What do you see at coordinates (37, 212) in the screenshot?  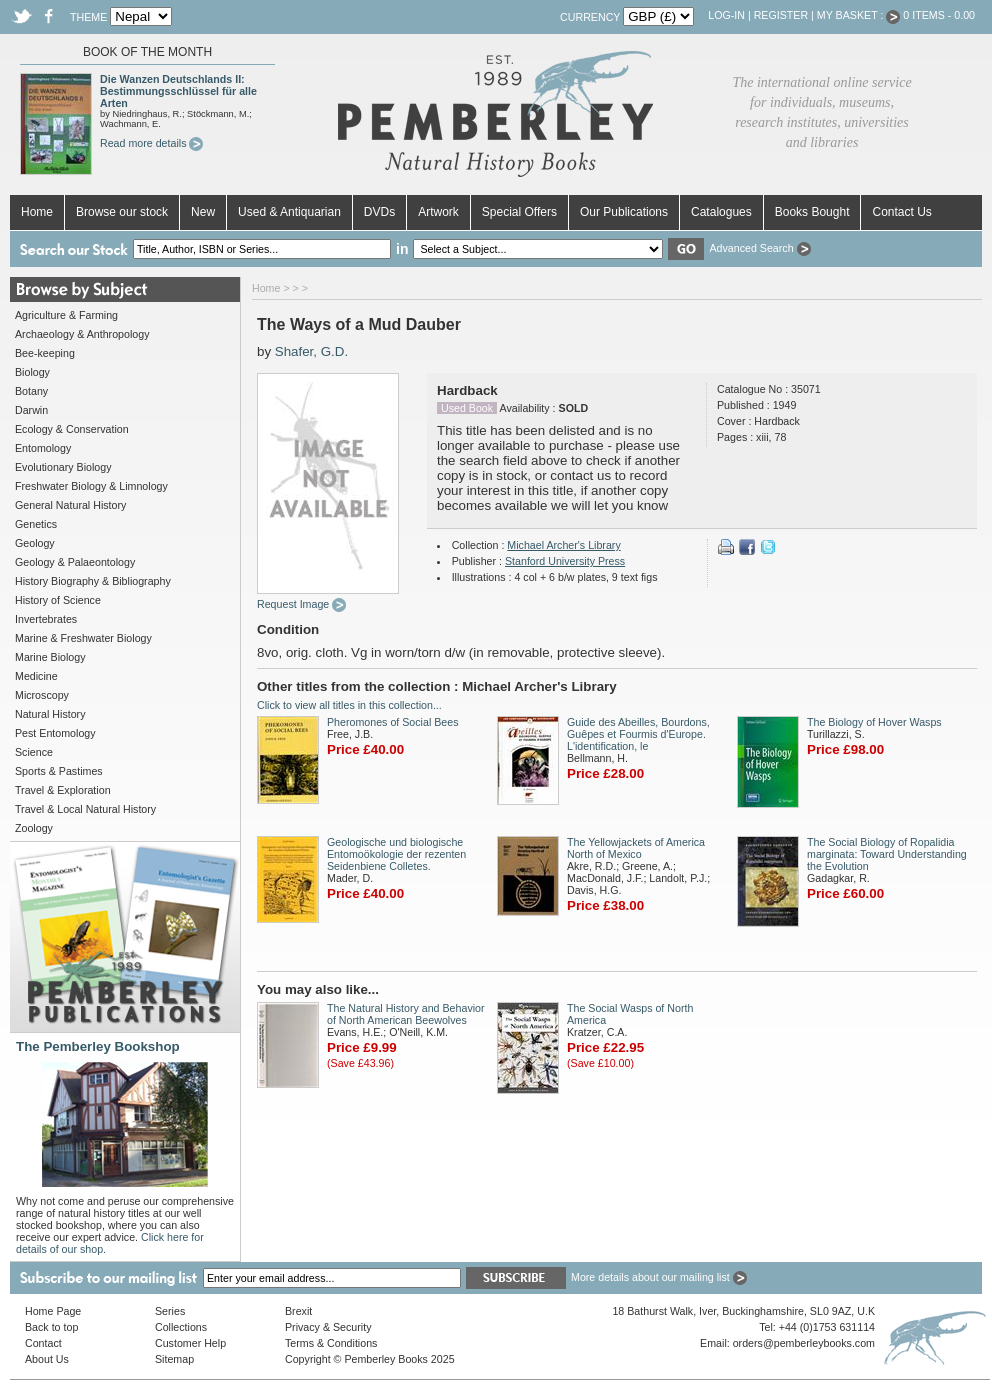 I see `Home` at bounding box center [37, 212].